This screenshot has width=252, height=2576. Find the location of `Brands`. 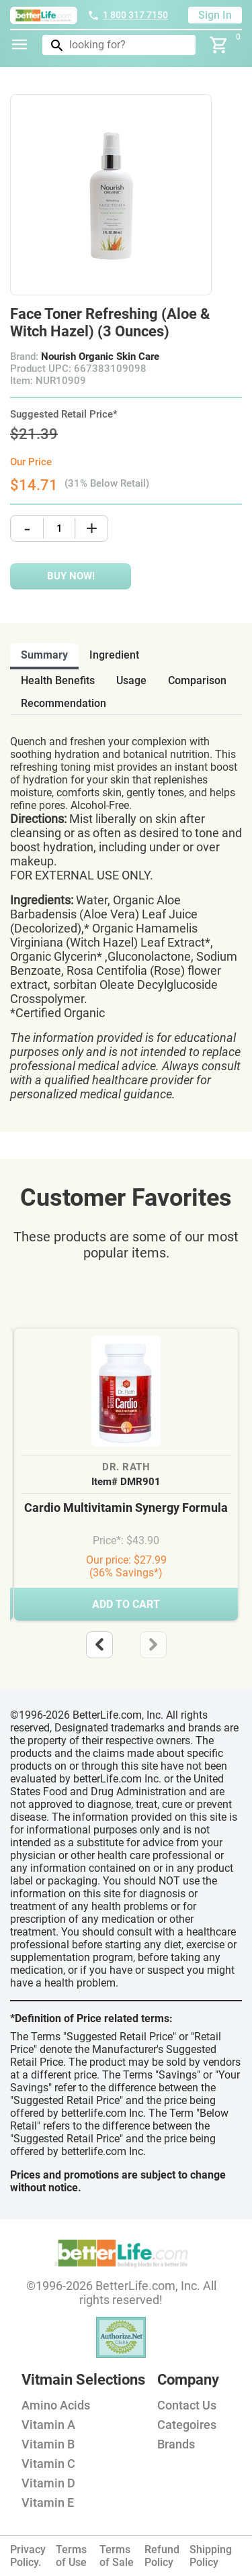

Brands is located at coordinates (176, 2444).